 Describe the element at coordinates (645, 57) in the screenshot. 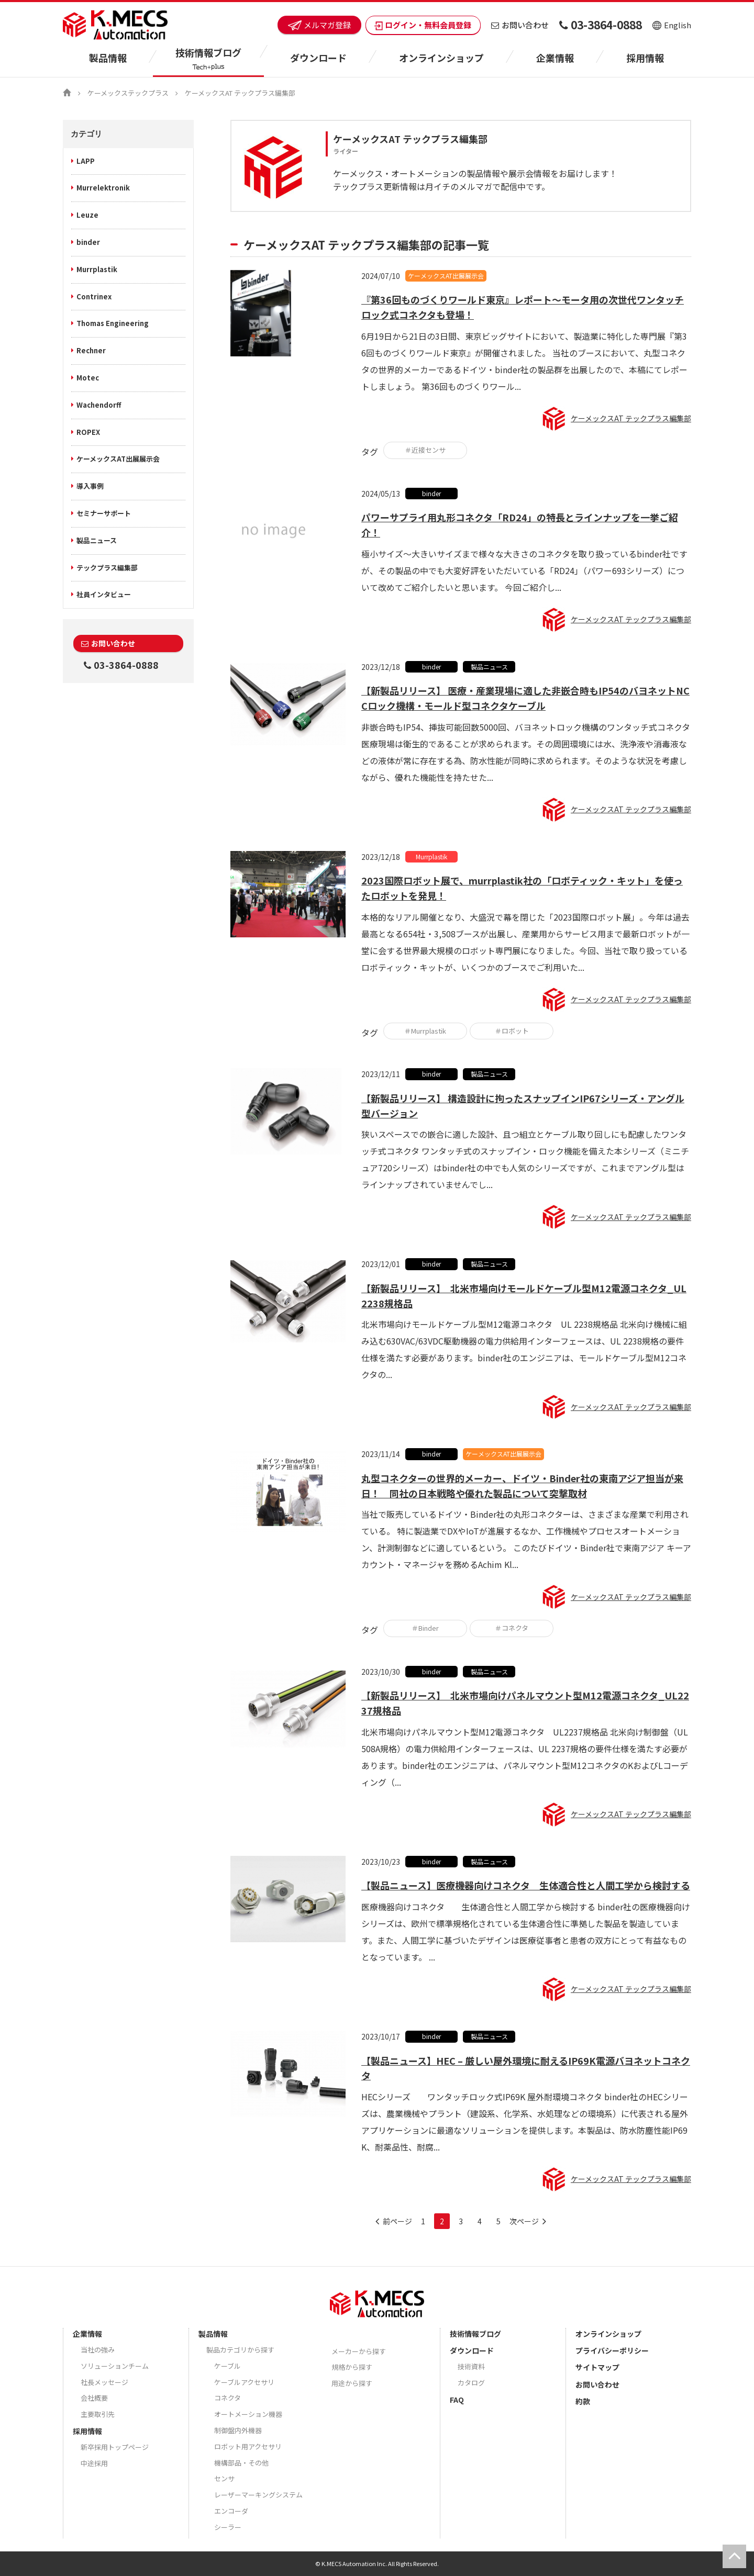

I see `採用情報` at that location.